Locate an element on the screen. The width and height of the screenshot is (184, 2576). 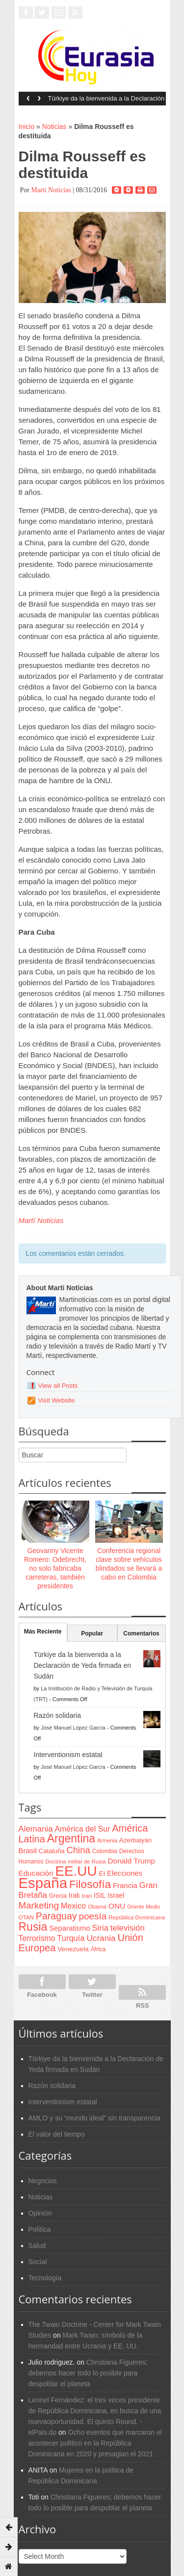
Rusia [Rusia (318 items)] is located at coordinates (33, 1926).